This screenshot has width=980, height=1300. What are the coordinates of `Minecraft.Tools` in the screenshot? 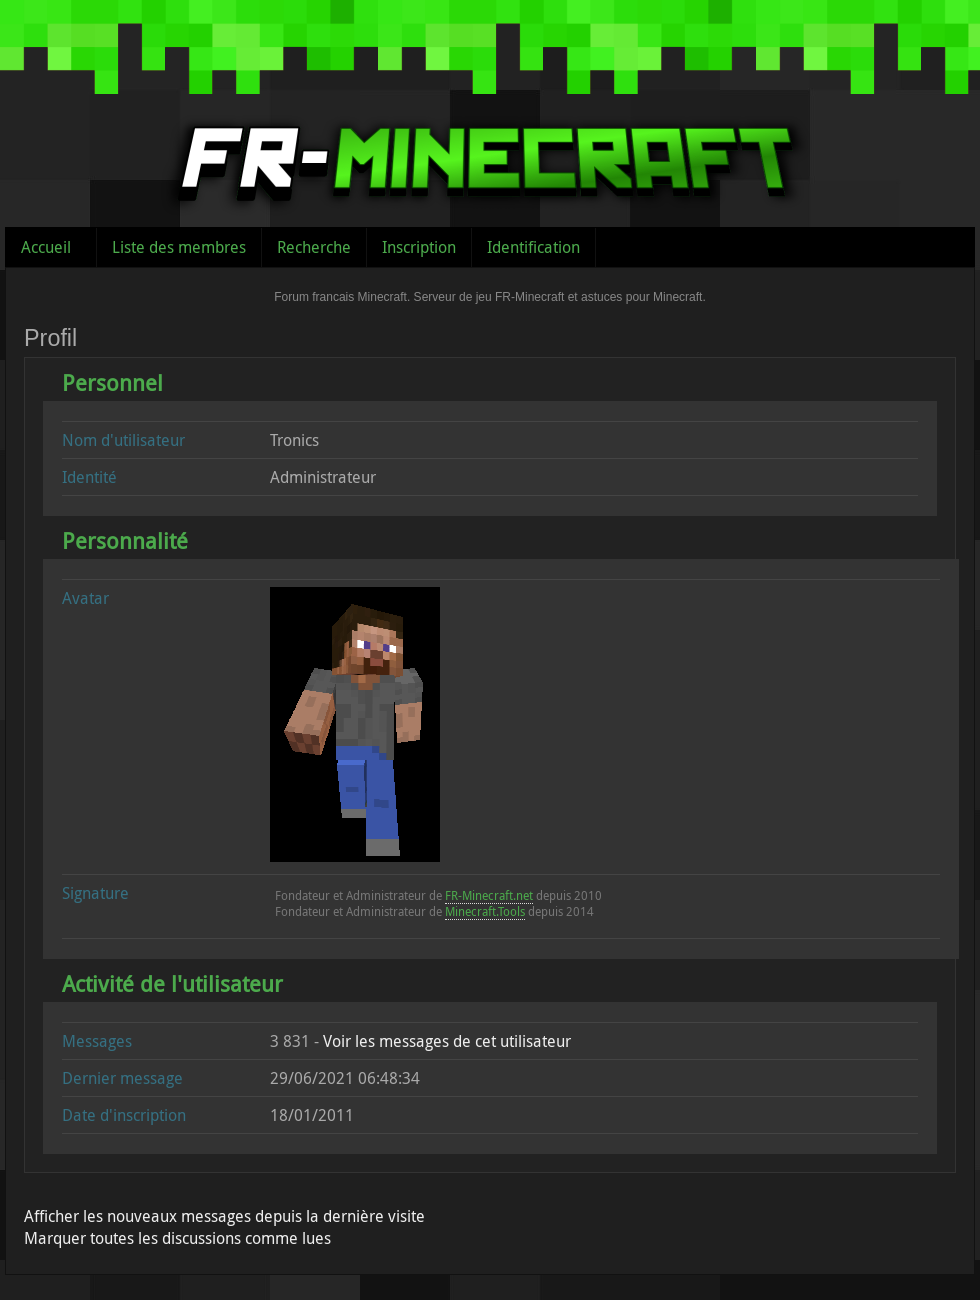 It's located at (485, 911).